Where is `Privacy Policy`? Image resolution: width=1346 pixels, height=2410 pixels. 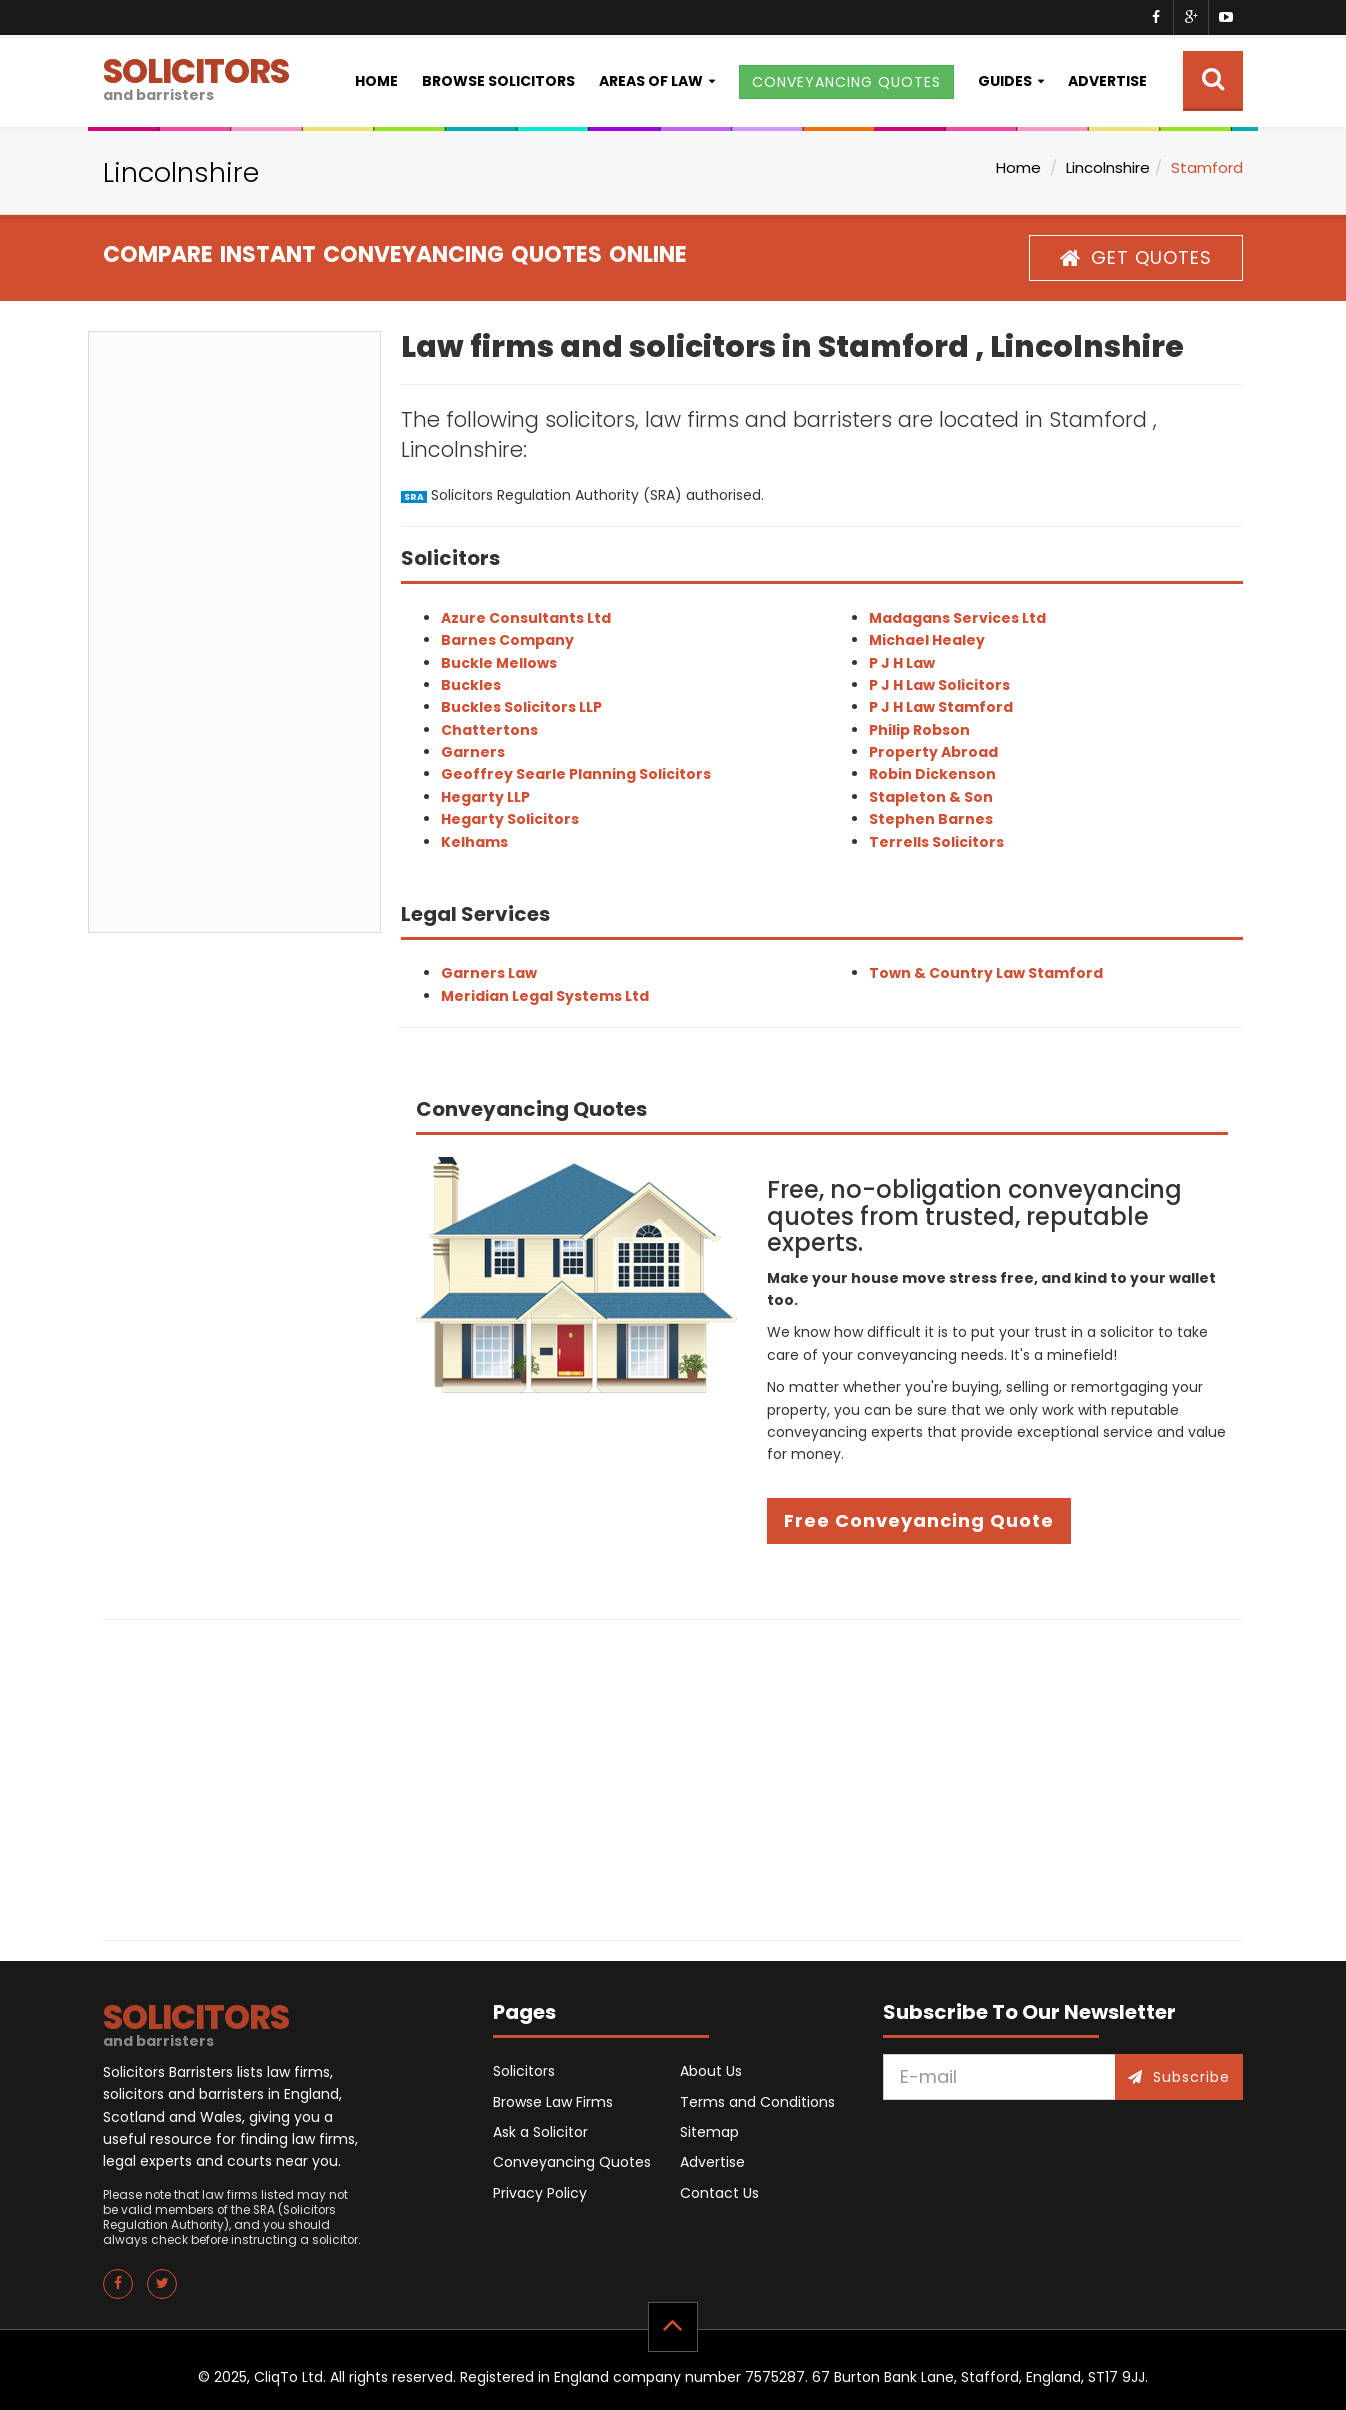 Privacy Policy is located at coordinates (540, 2193).